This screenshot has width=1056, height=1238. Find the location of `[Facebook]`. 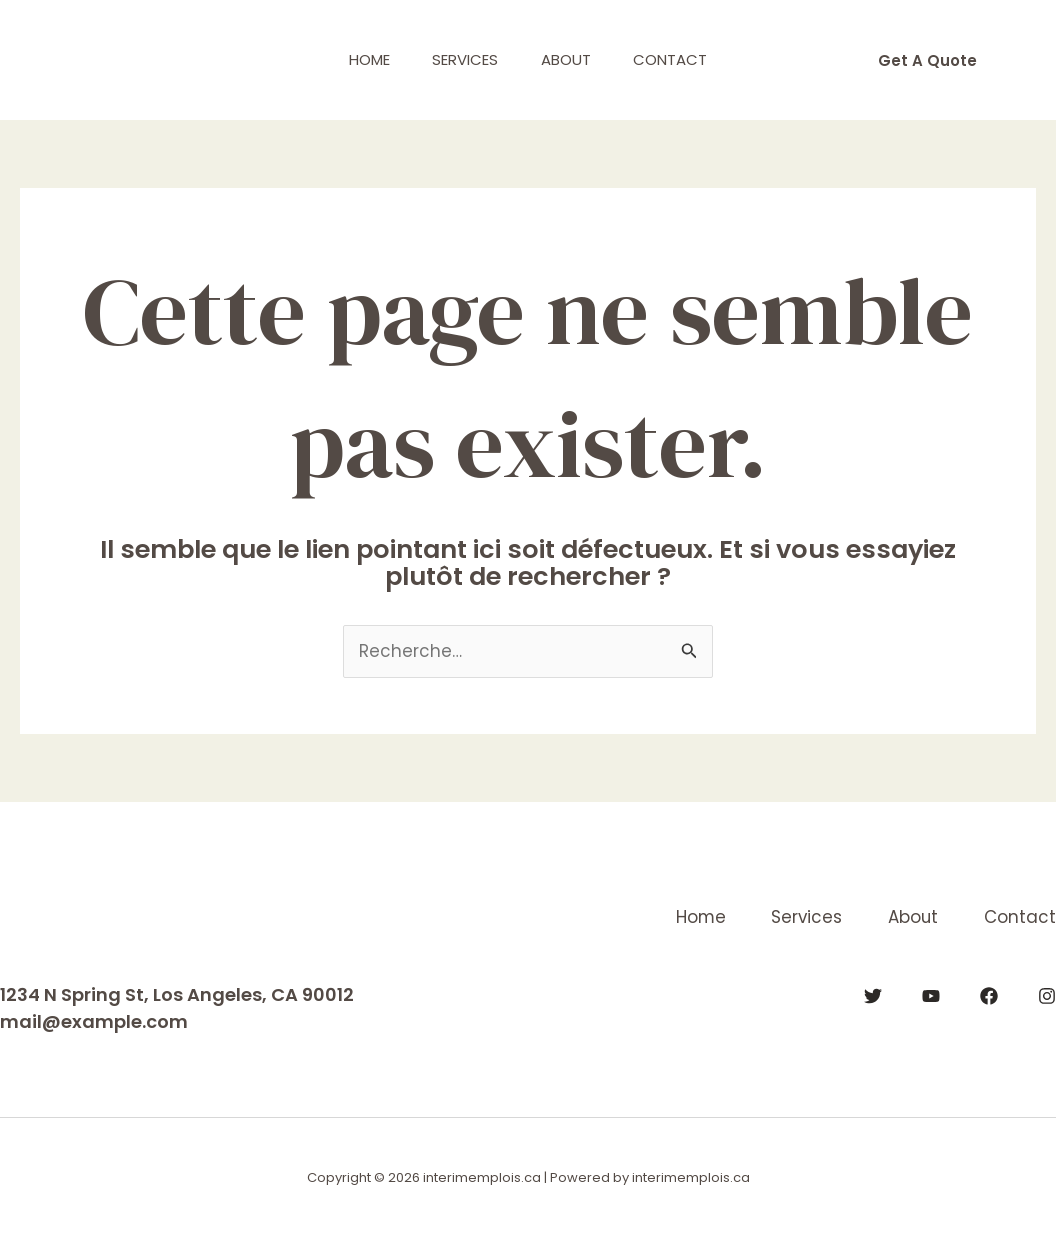

[Facebook] is located at coordinates (989, 995).